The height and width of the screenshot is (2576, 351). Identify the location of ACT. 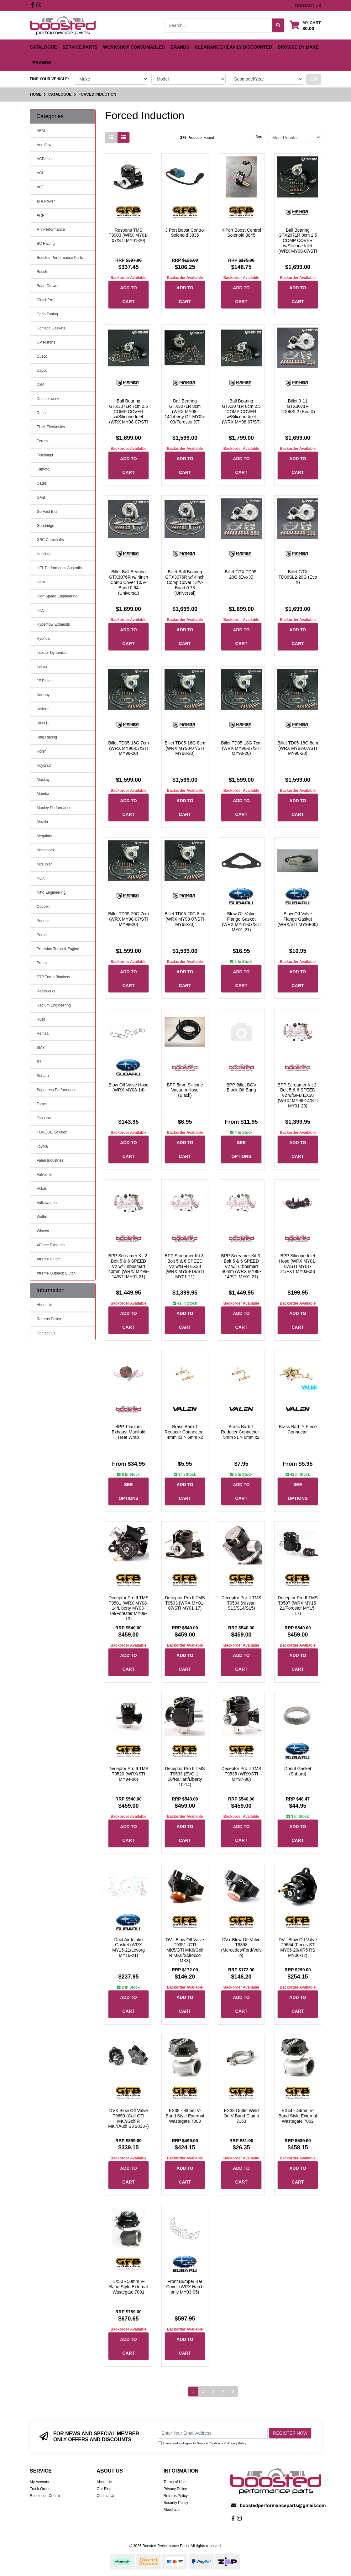
(40, 187).